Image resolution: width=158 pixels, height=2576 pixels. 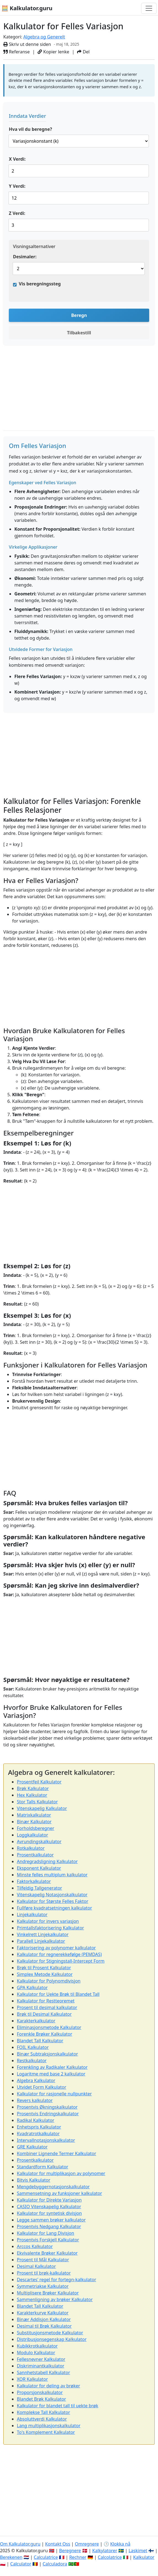 What do you see at coordinates (32, 1835) in the screenshot?
I see `Loggkalkulator` at bounding box center [32, 1835].